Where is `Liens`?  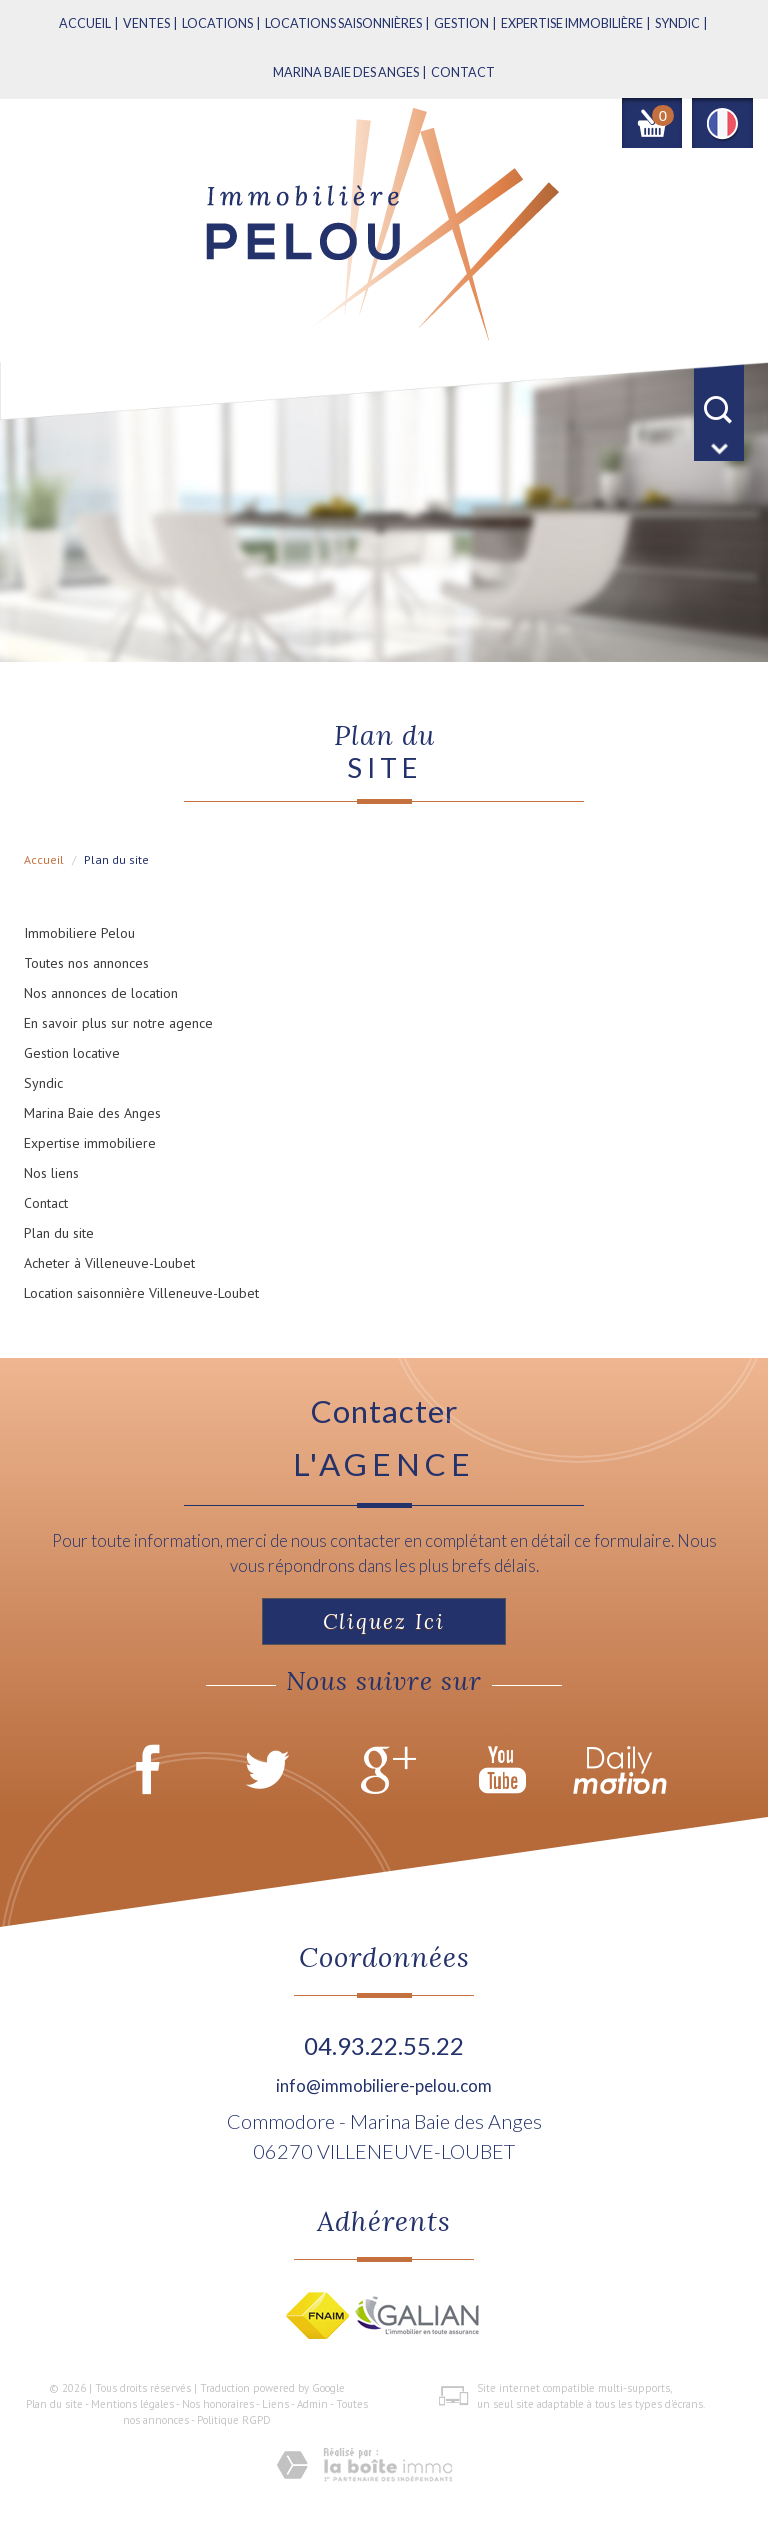
Liens is located at coordinates (275, 2404).